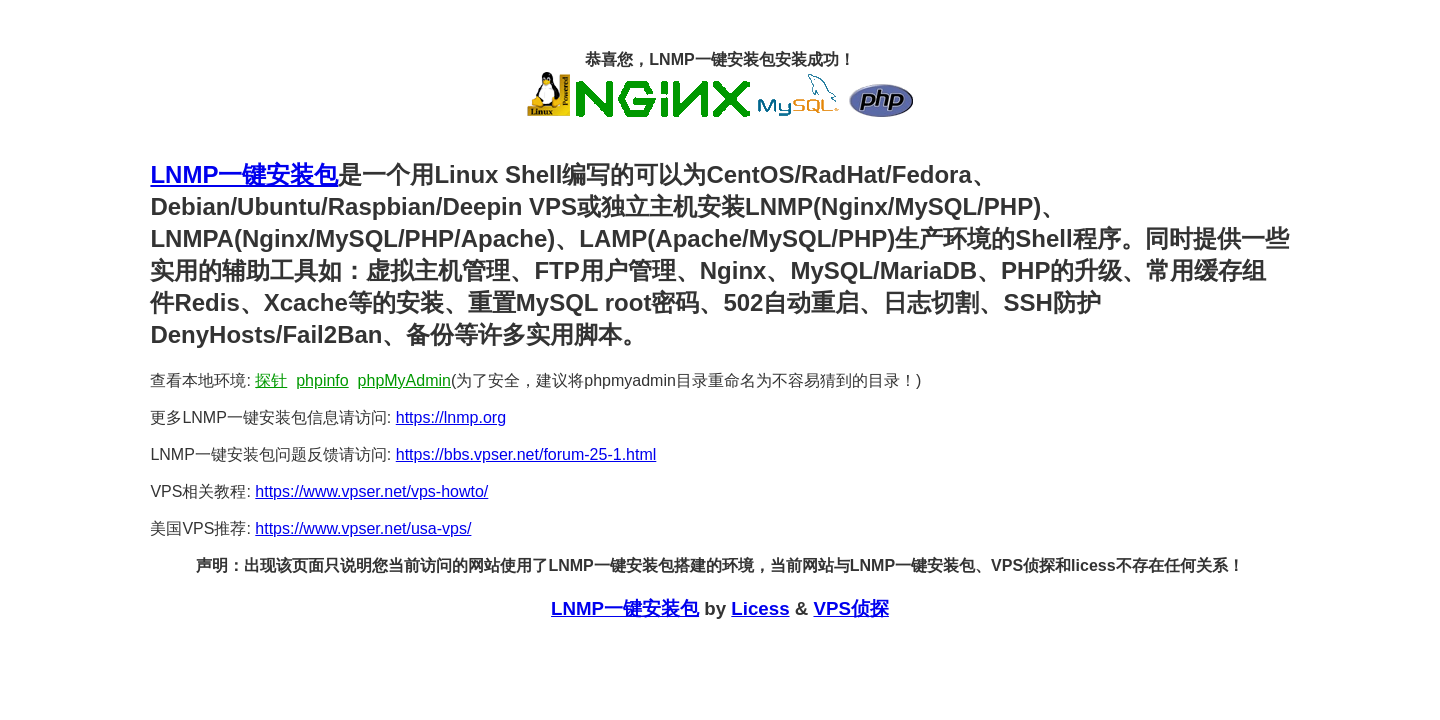 The height and width of the screenshot is (720, 1440). What do you see at coordinates (526, 454) in the screenshot?
I see `https://bbs.vpser.net/forum-25-1.html` at bounding box center [526, 454].